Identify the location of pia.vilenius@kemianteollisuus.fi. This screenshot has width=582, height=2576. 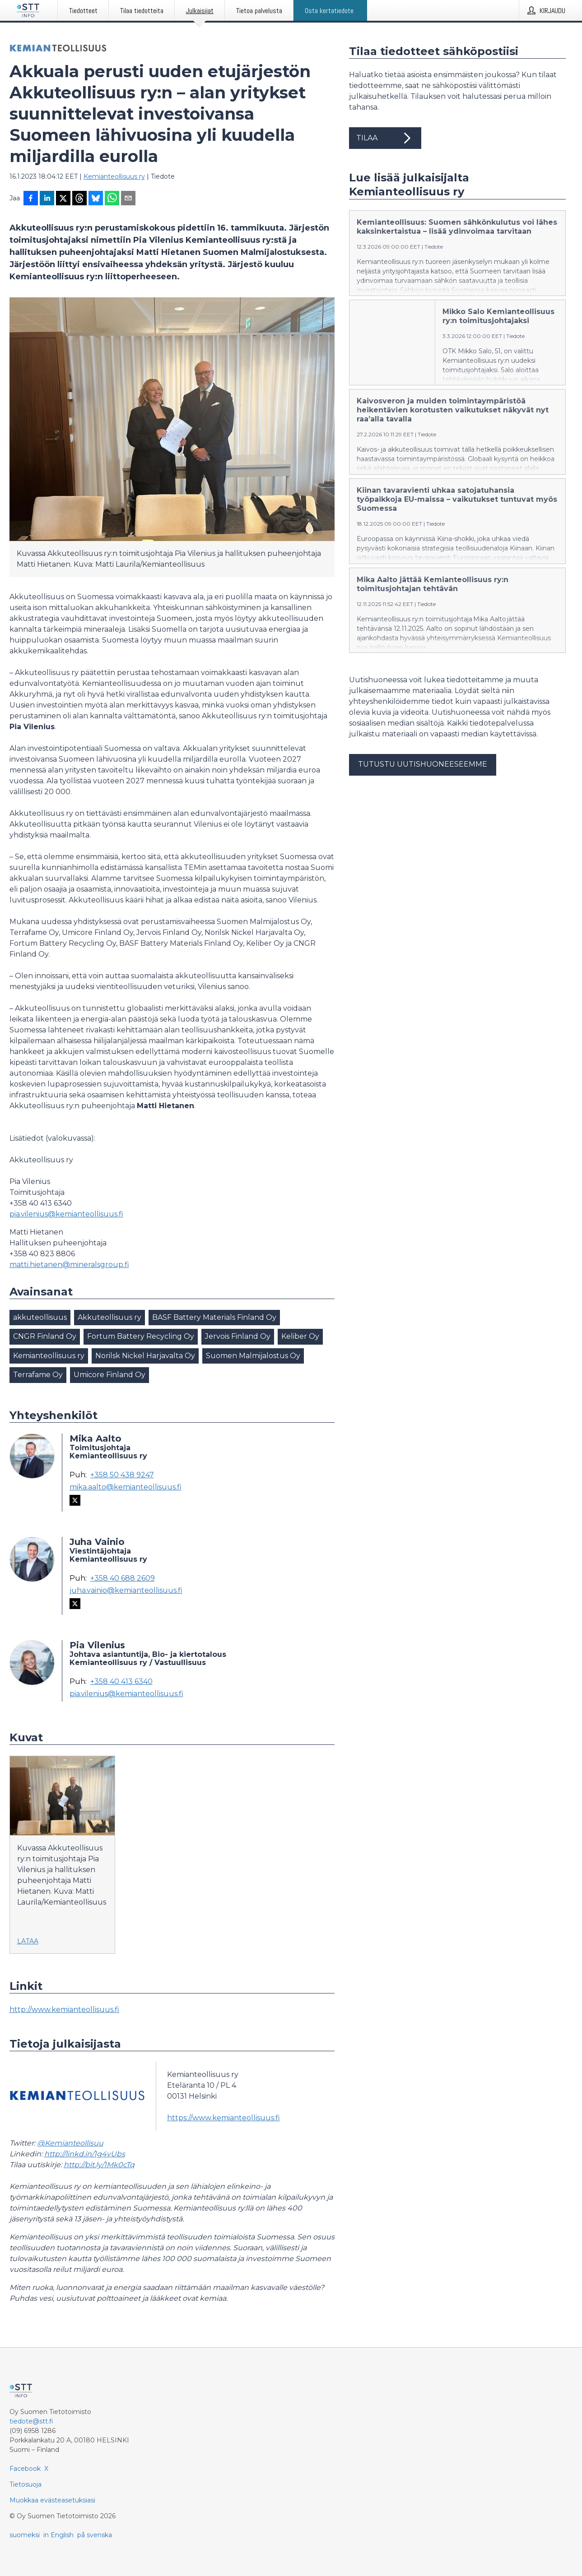
(66, 1214).